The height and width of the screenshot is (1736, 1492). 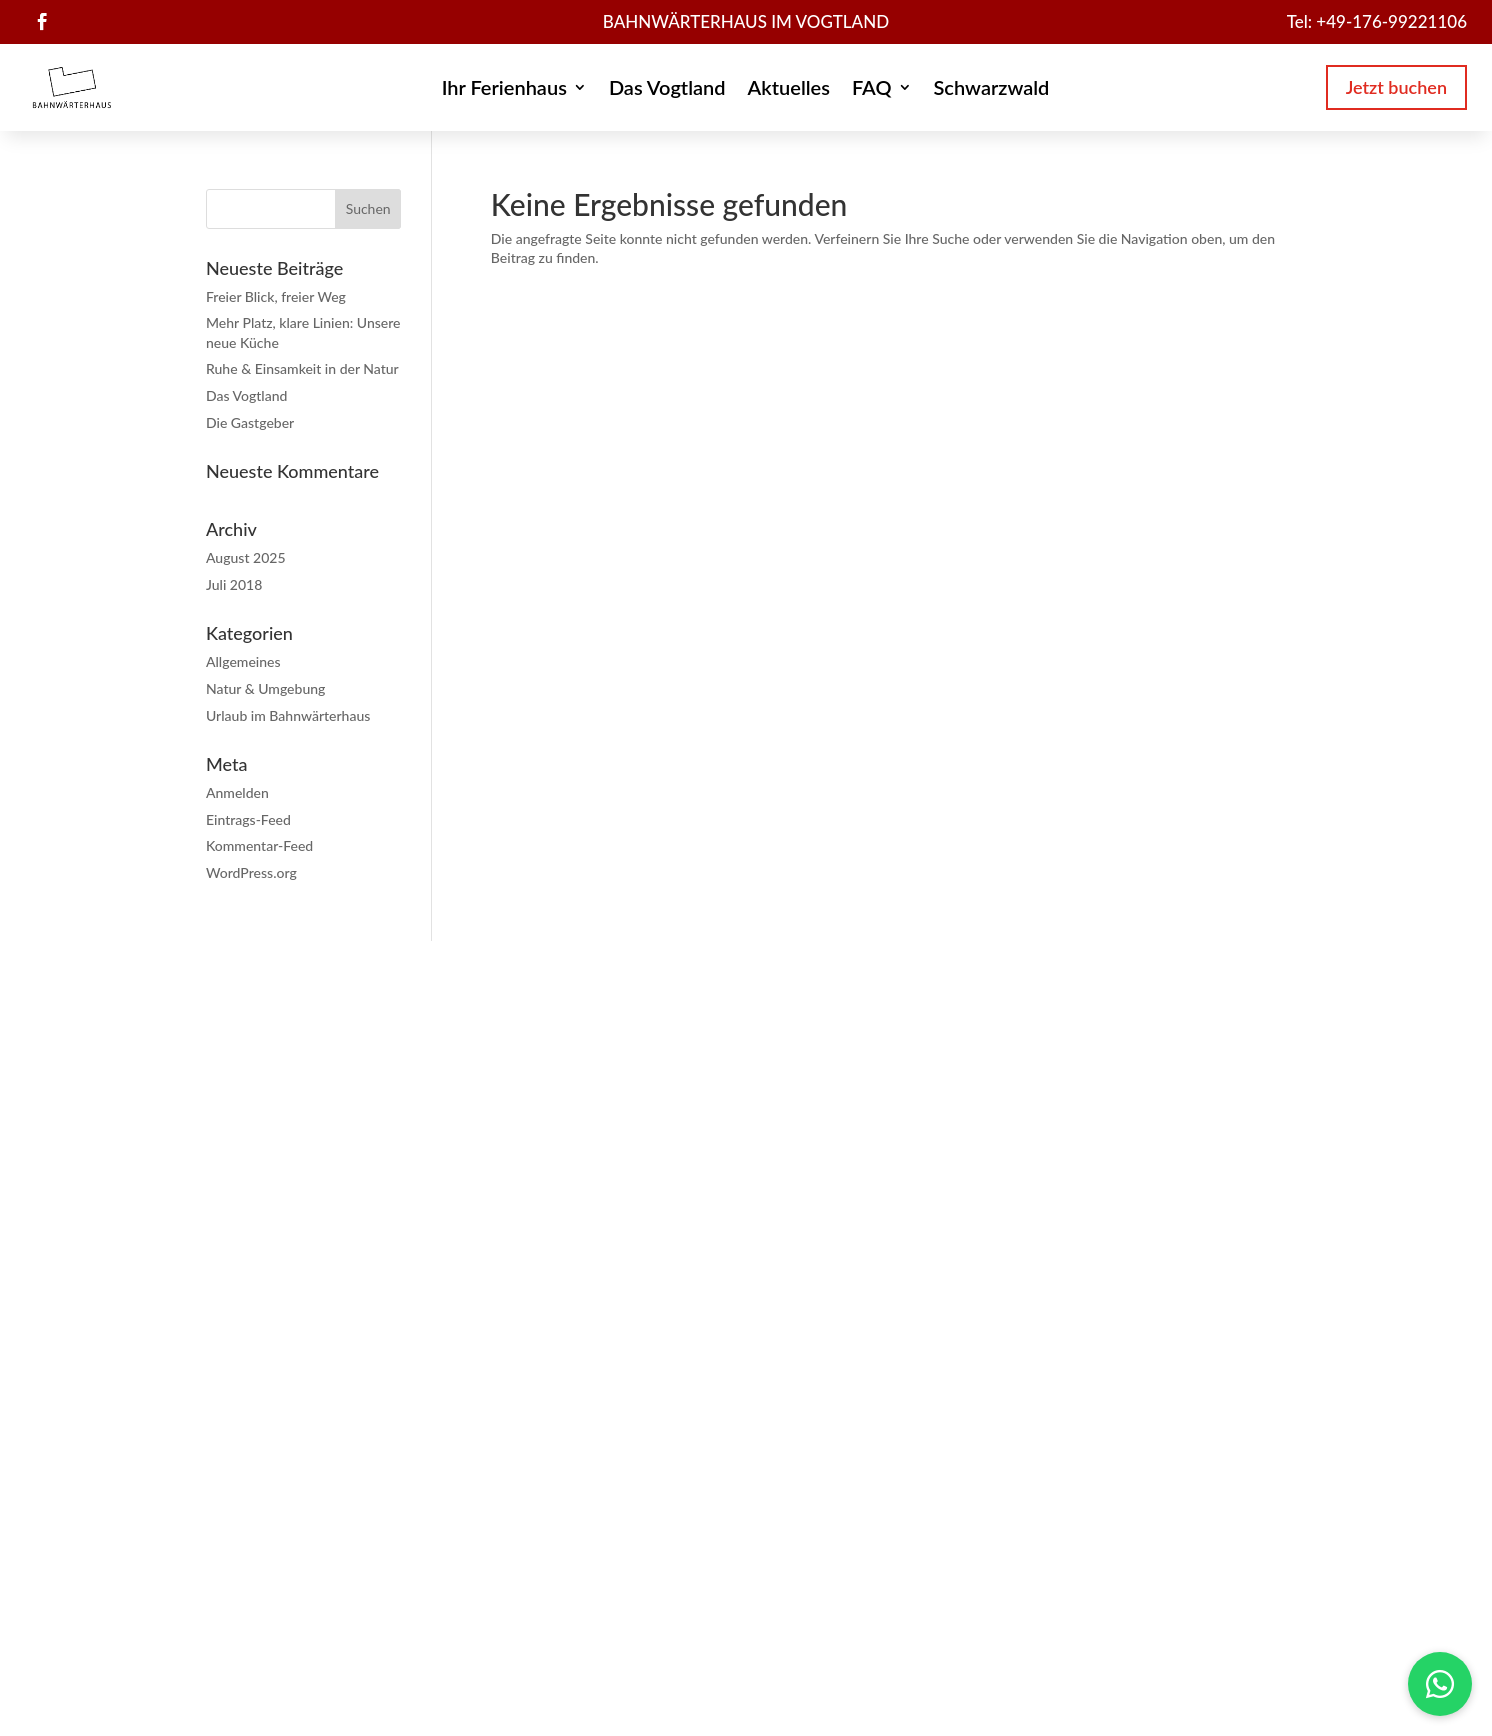 What do you see at coordinates (234, 584) in the screenshot?
I see `Juli 2018` at bounding box center [234, 584].